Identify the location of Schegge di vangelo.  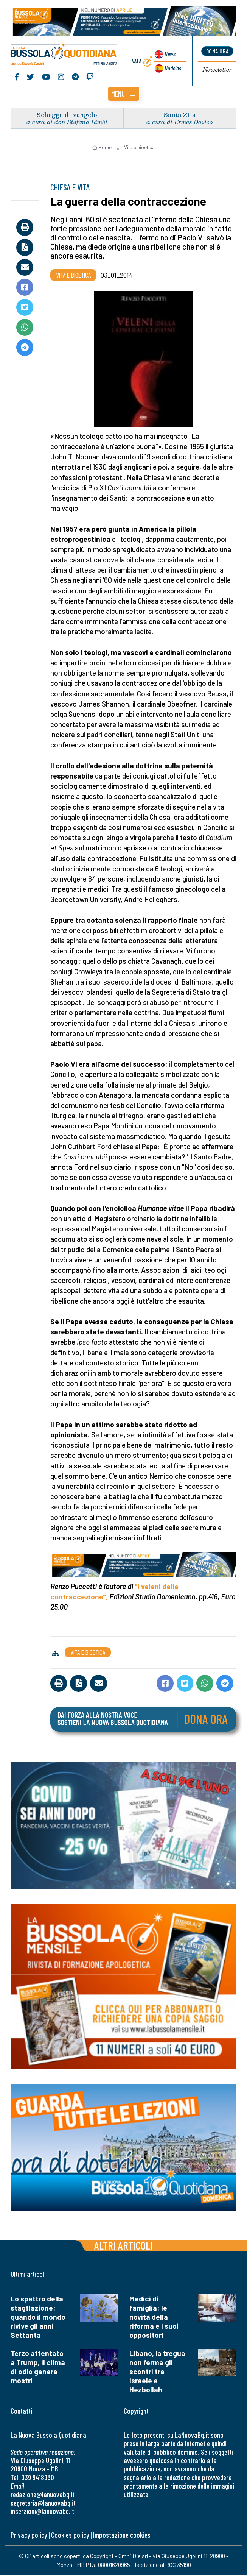
(67, 116).